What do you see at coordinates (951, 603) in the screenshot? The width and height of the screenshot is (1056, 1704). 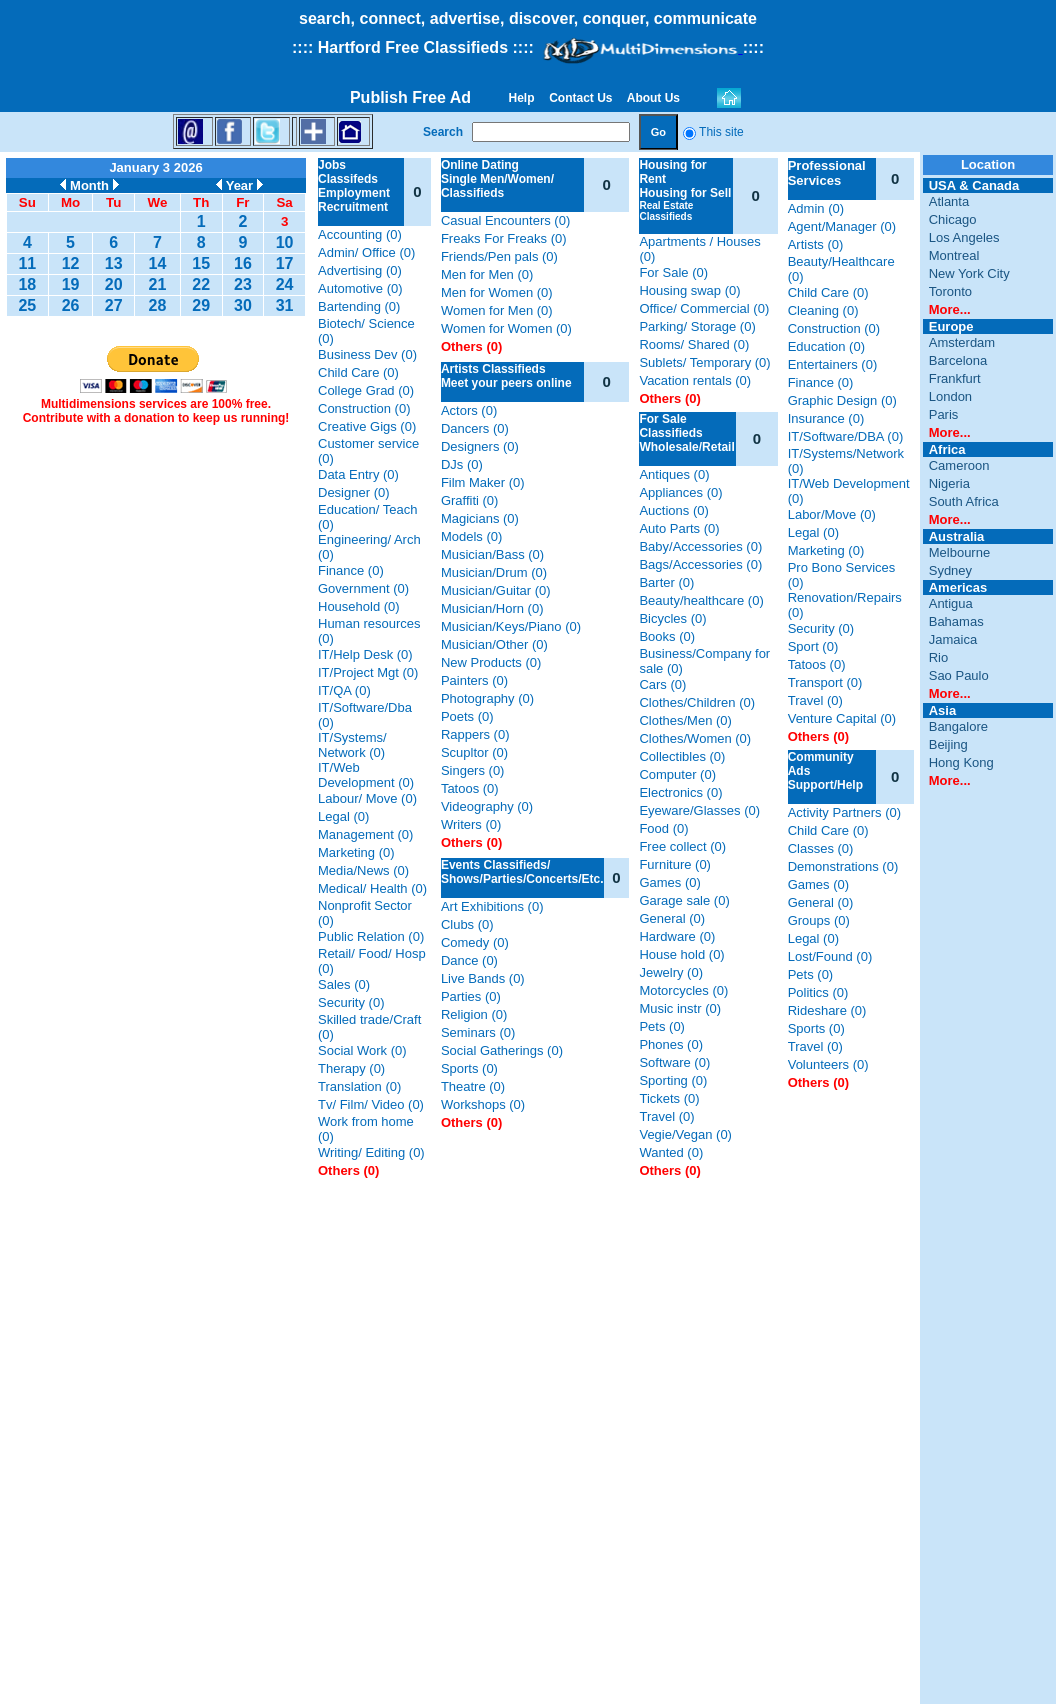 I see `Antigua` at bounding box center [951, 603].